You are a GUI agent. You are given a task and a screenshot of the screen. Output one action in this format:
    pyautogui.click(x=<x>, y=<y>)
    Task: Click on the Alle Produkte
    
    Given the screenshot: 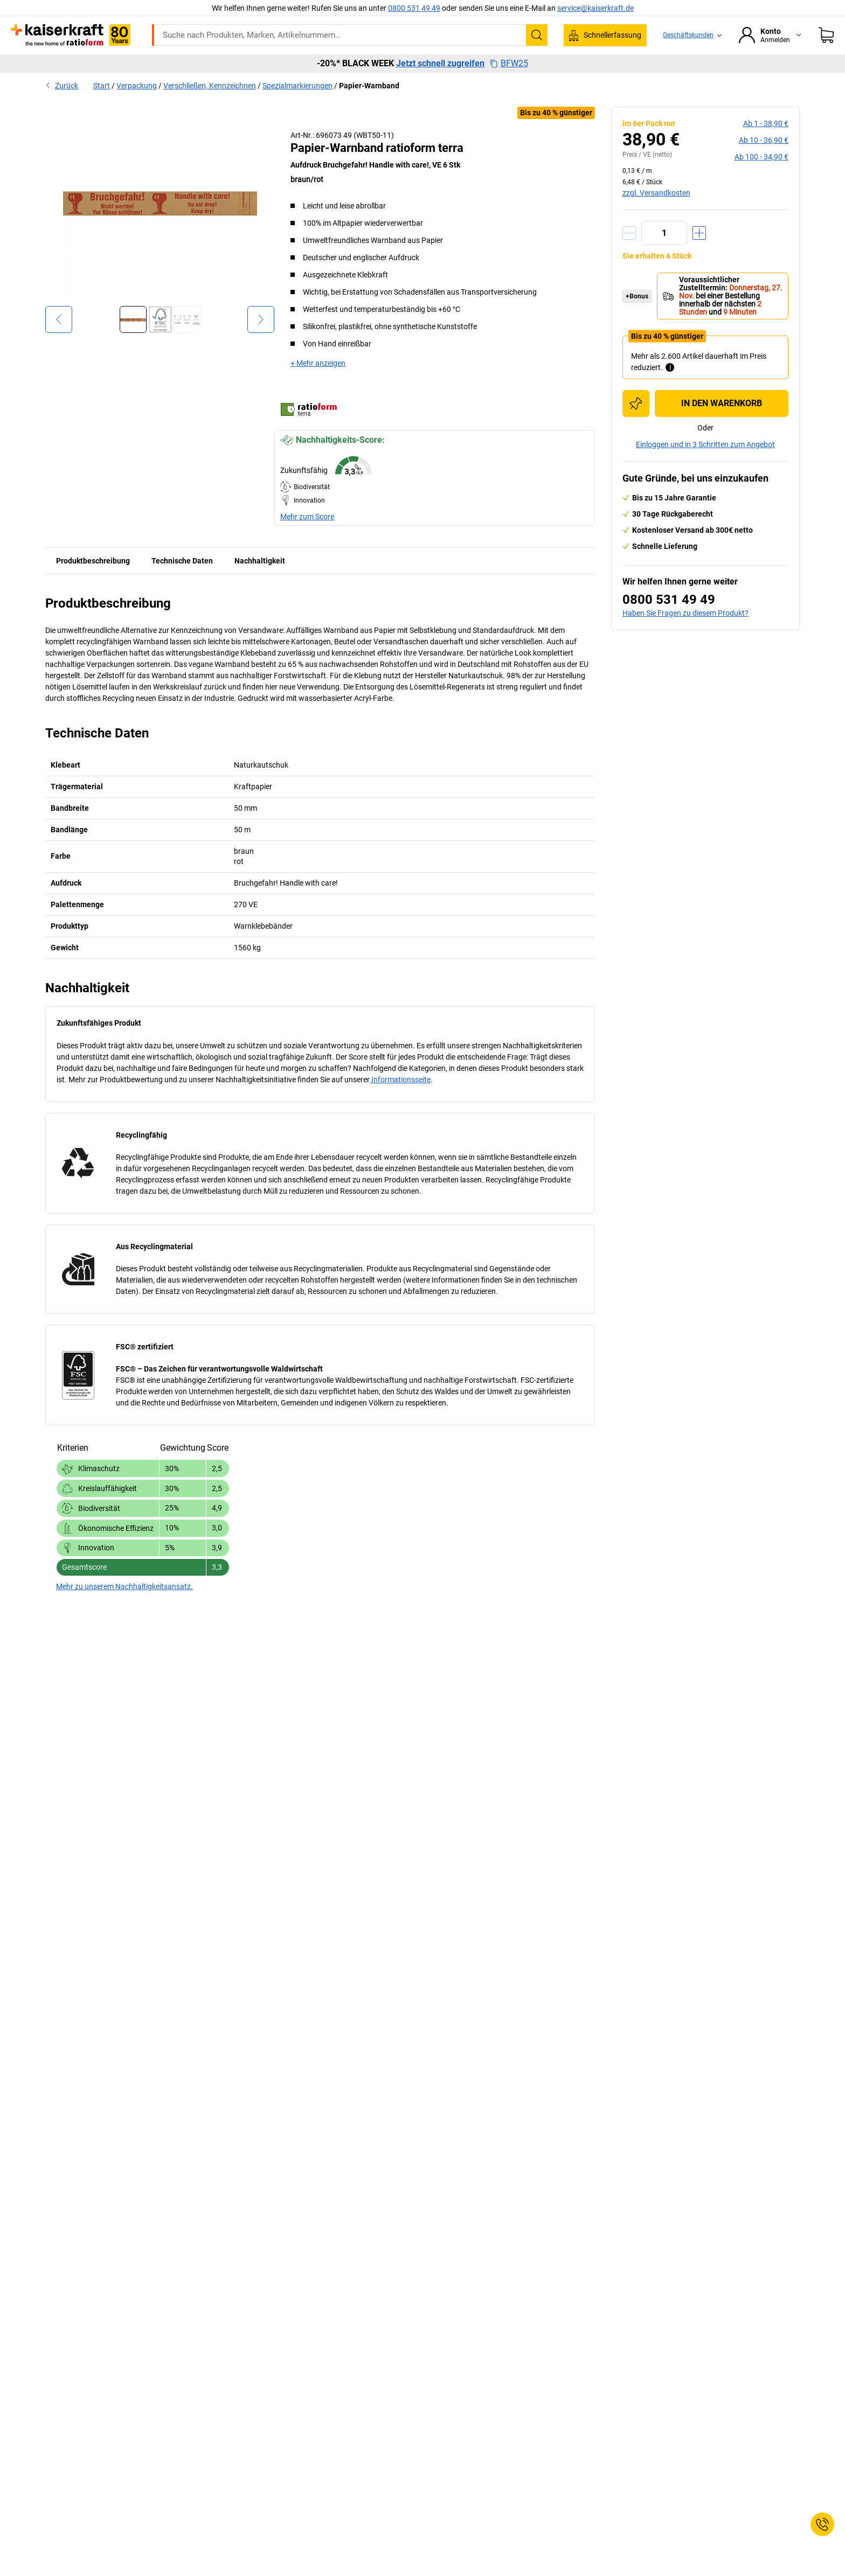 What is the action you would take?
    pyautogui.click(x=124, y=65)
    